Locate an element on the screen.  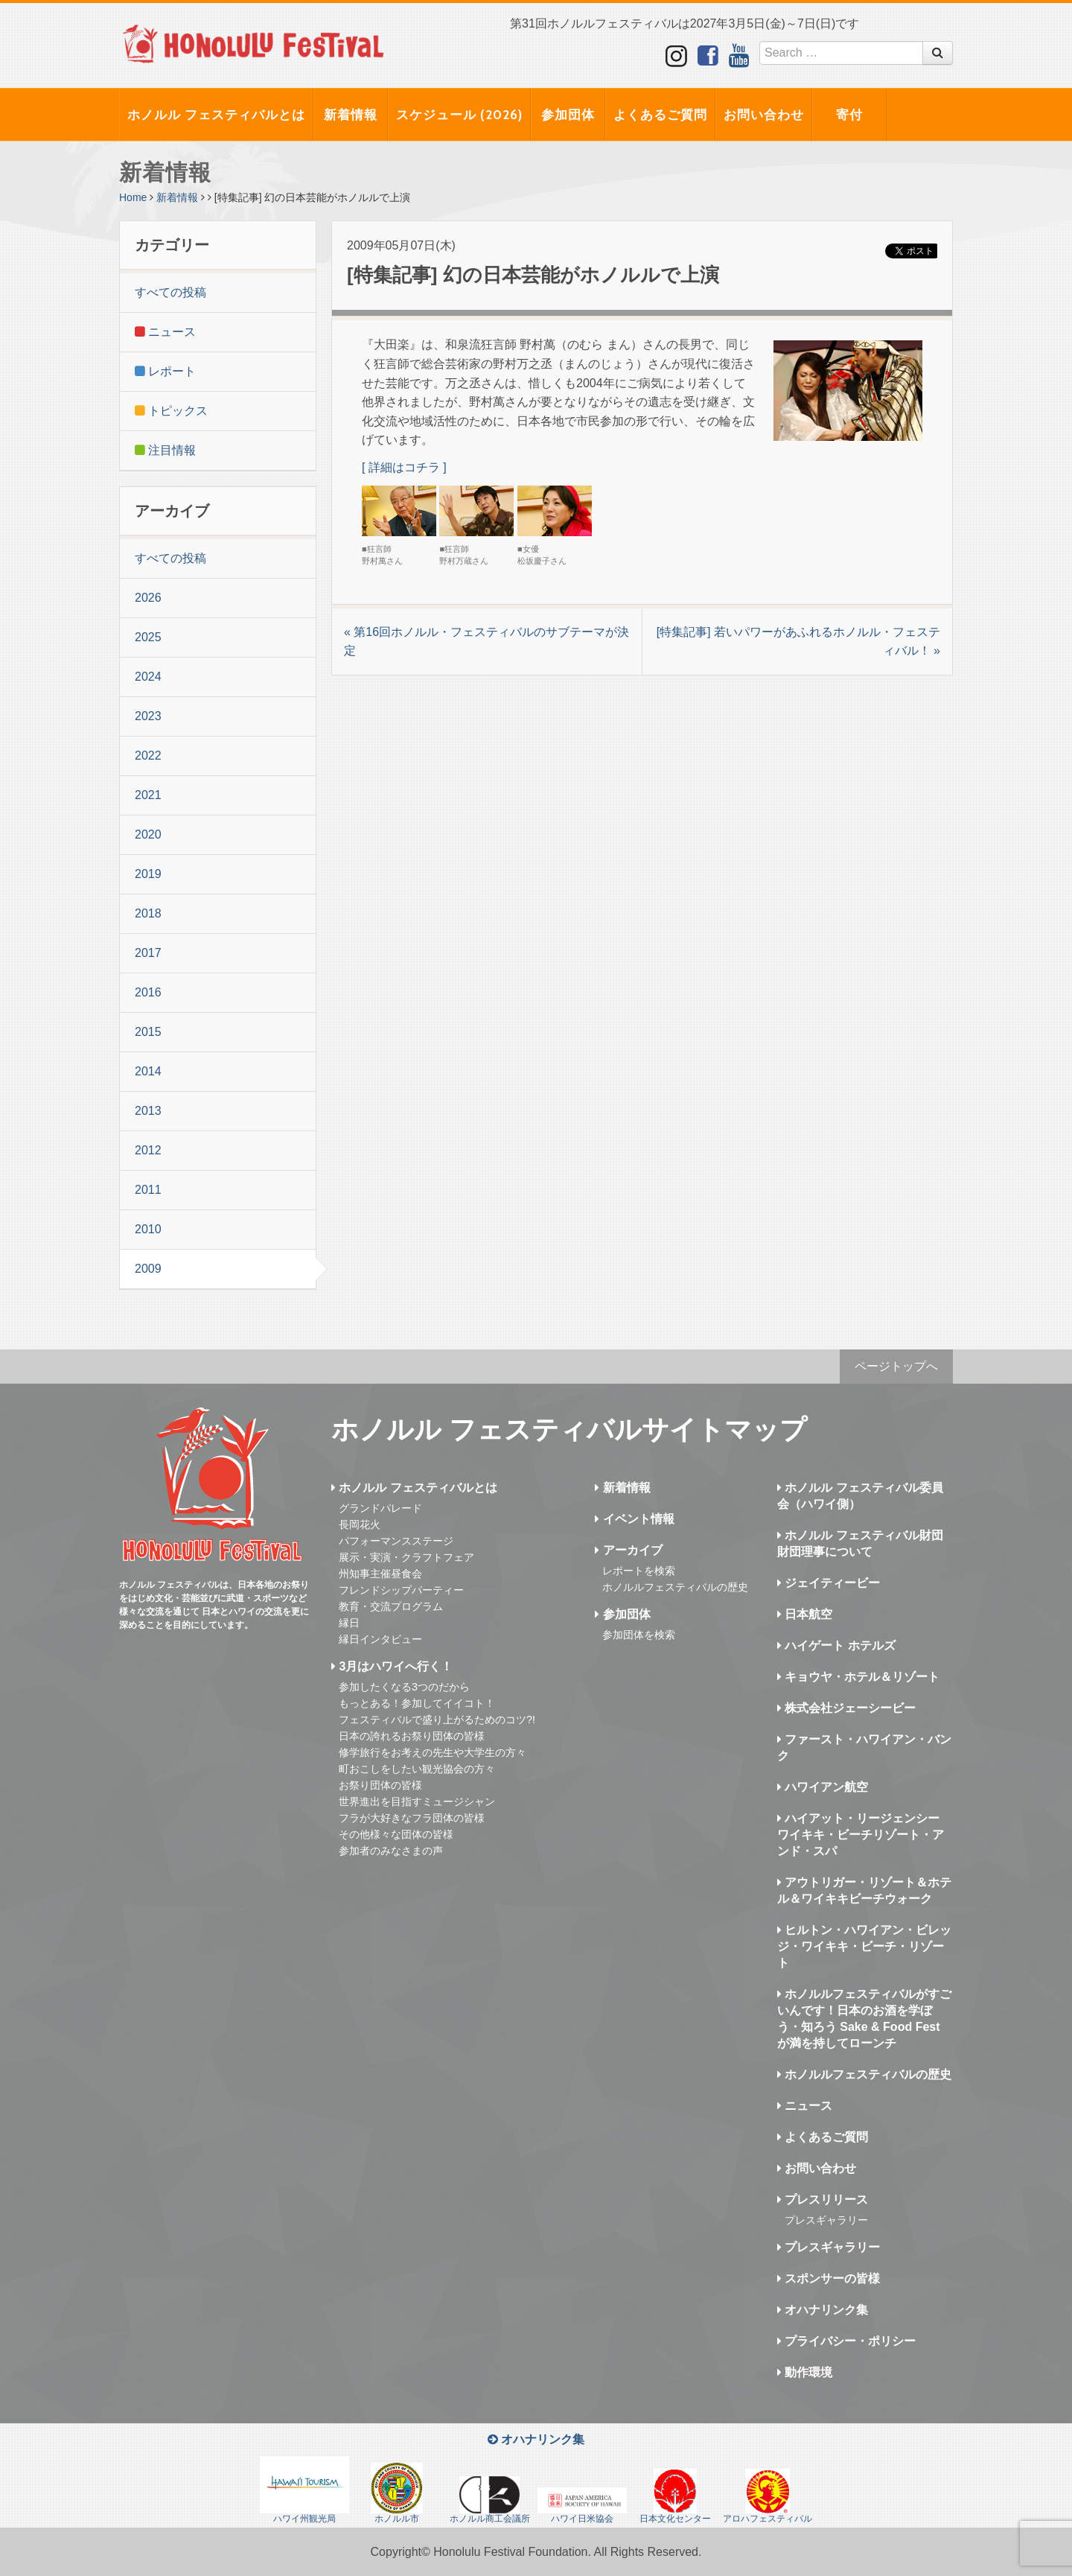
フラが大好きなフラ団体の皆様 is located at coordinates (412, 1818).